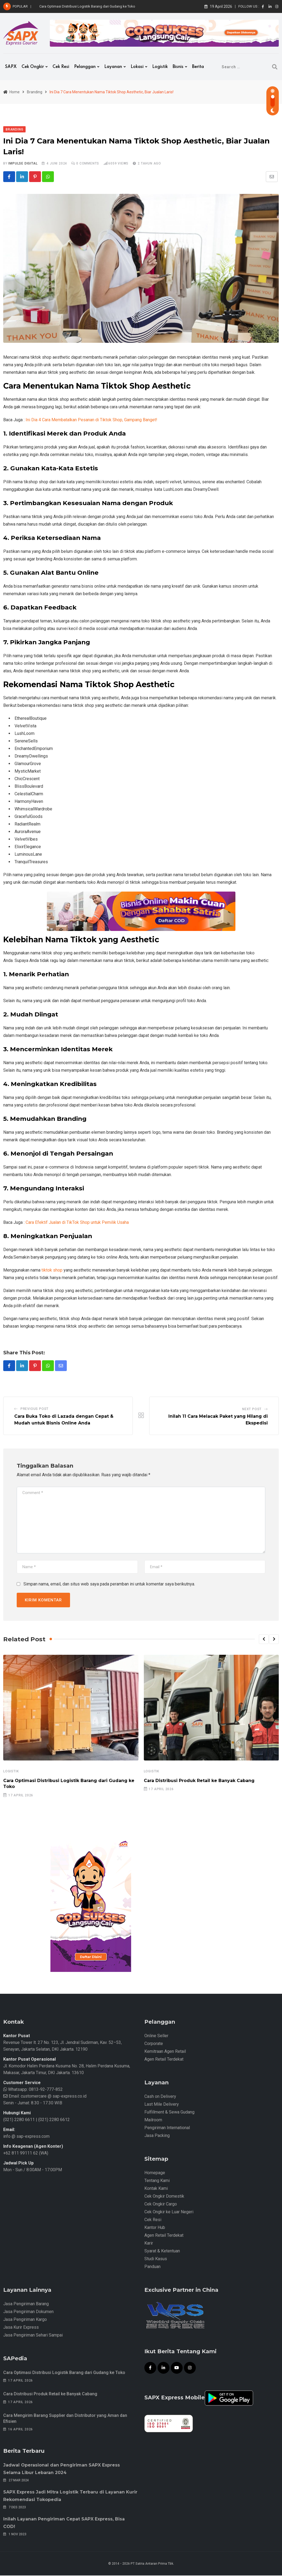 This screenshot has height=2576, width=282. Describe the element at coordinates (21, 2327) in the screenshot. I see `Jasa Kurir Express` at that location.